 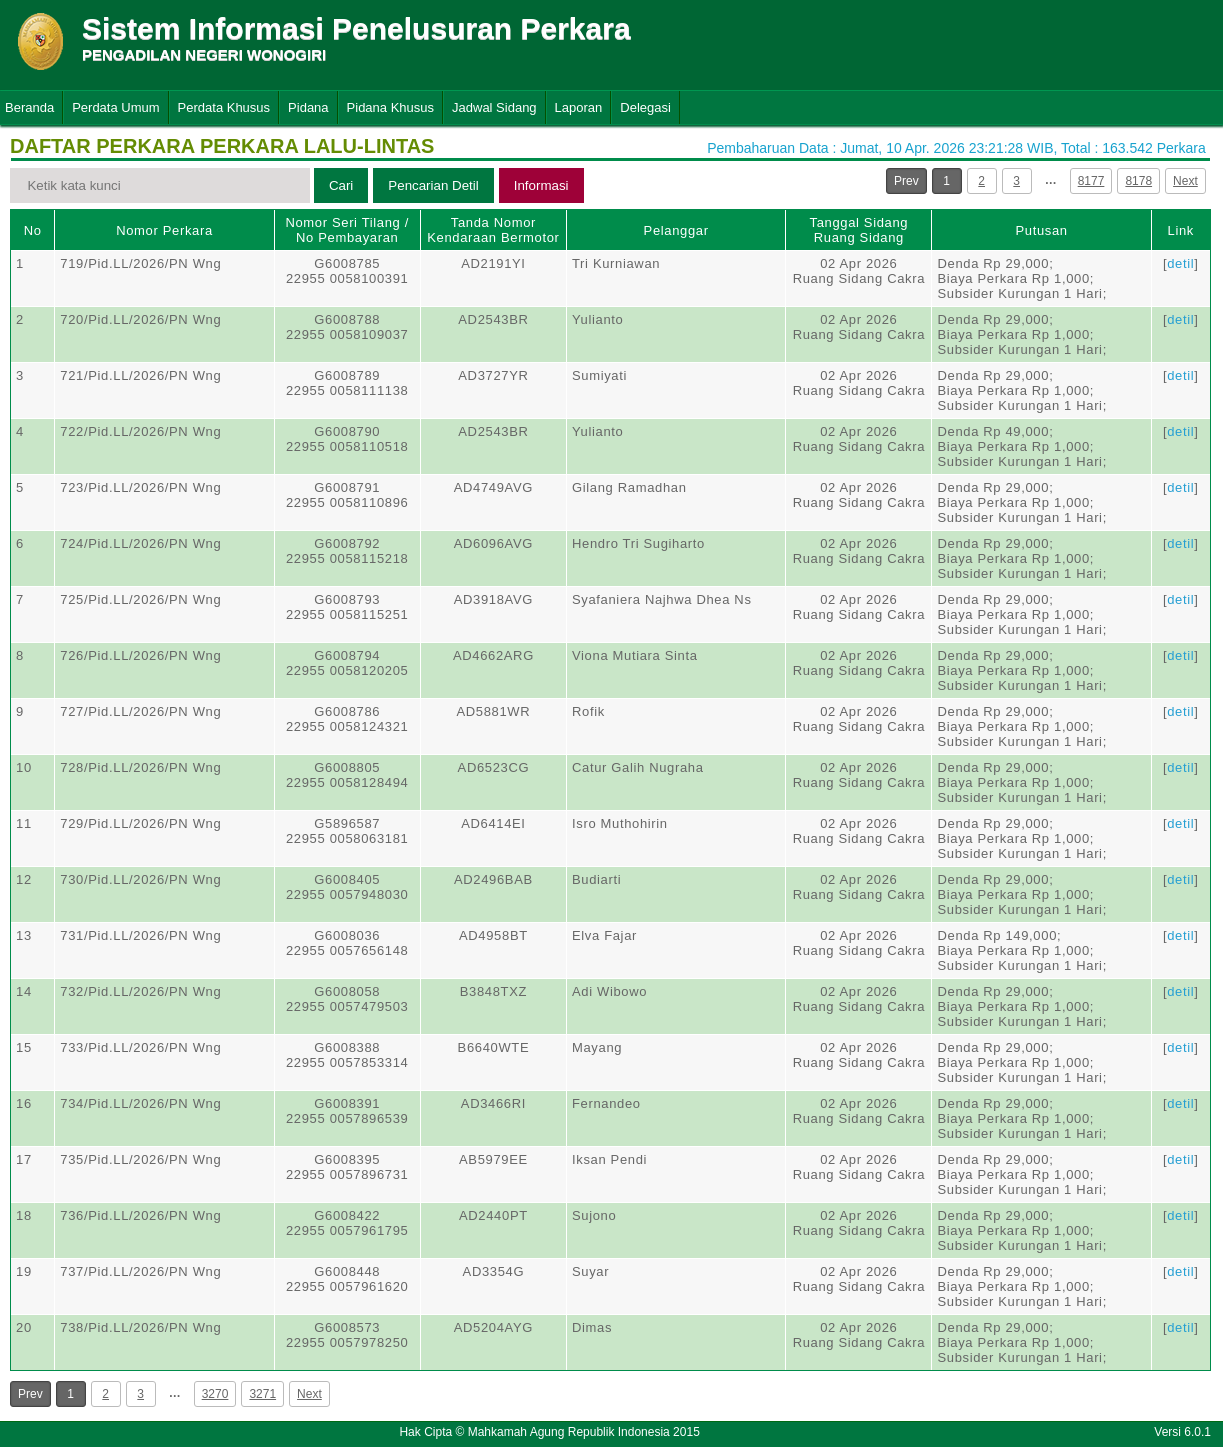 I want to click on Laporan, so click(x=579, y=107).